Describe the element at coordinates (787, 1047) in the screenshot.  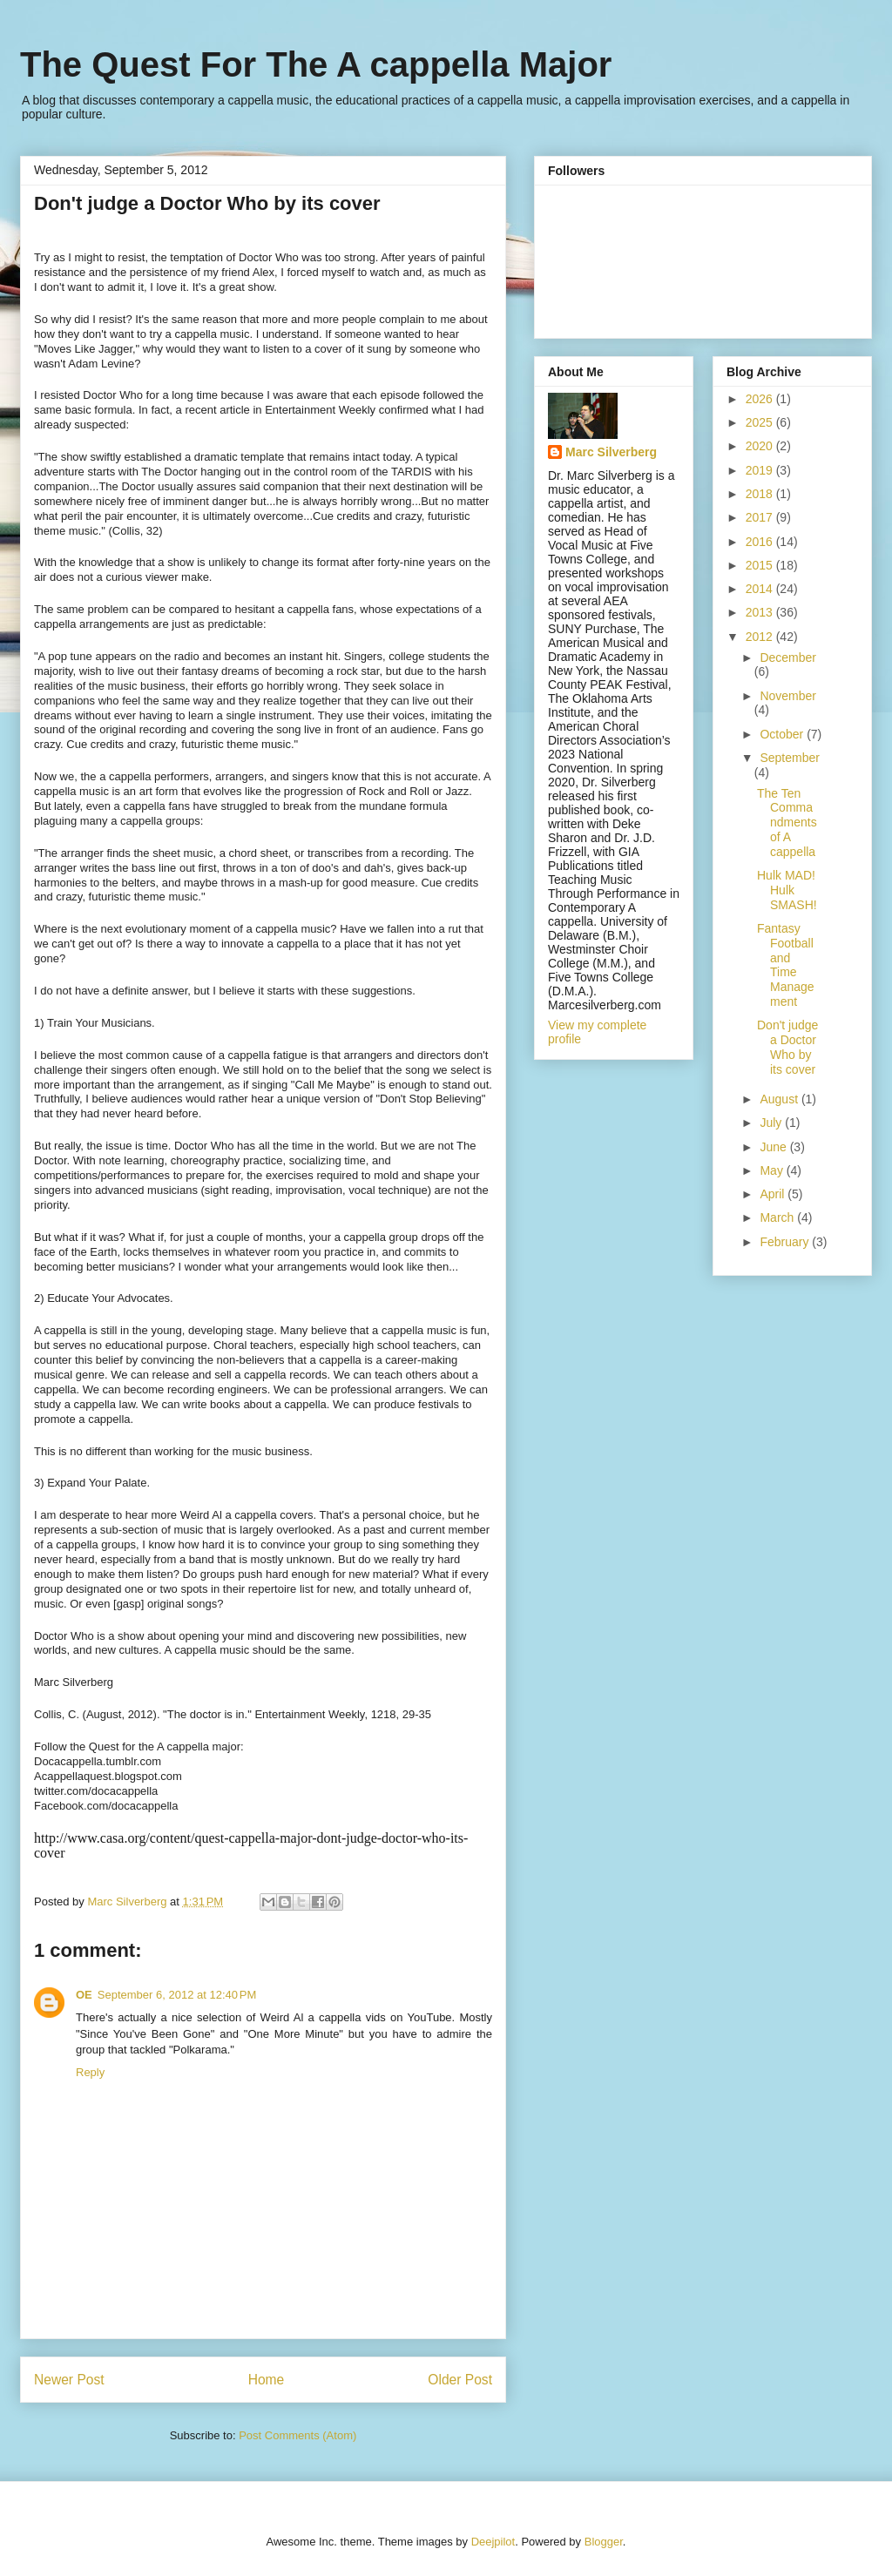
I see `Don't judge a Doctor Who by its cover` at that location.